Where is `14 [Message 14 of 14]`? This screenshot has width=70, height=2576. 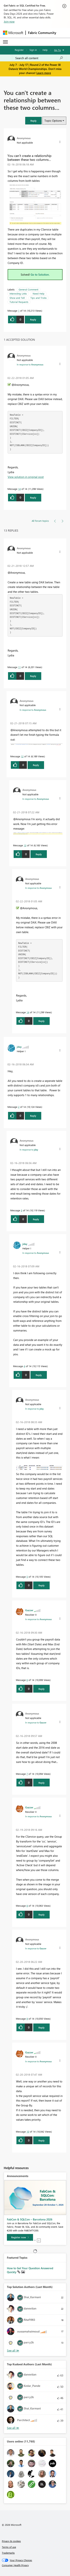
14 [Message 14 of 14] is located at coordinates (19, 488).